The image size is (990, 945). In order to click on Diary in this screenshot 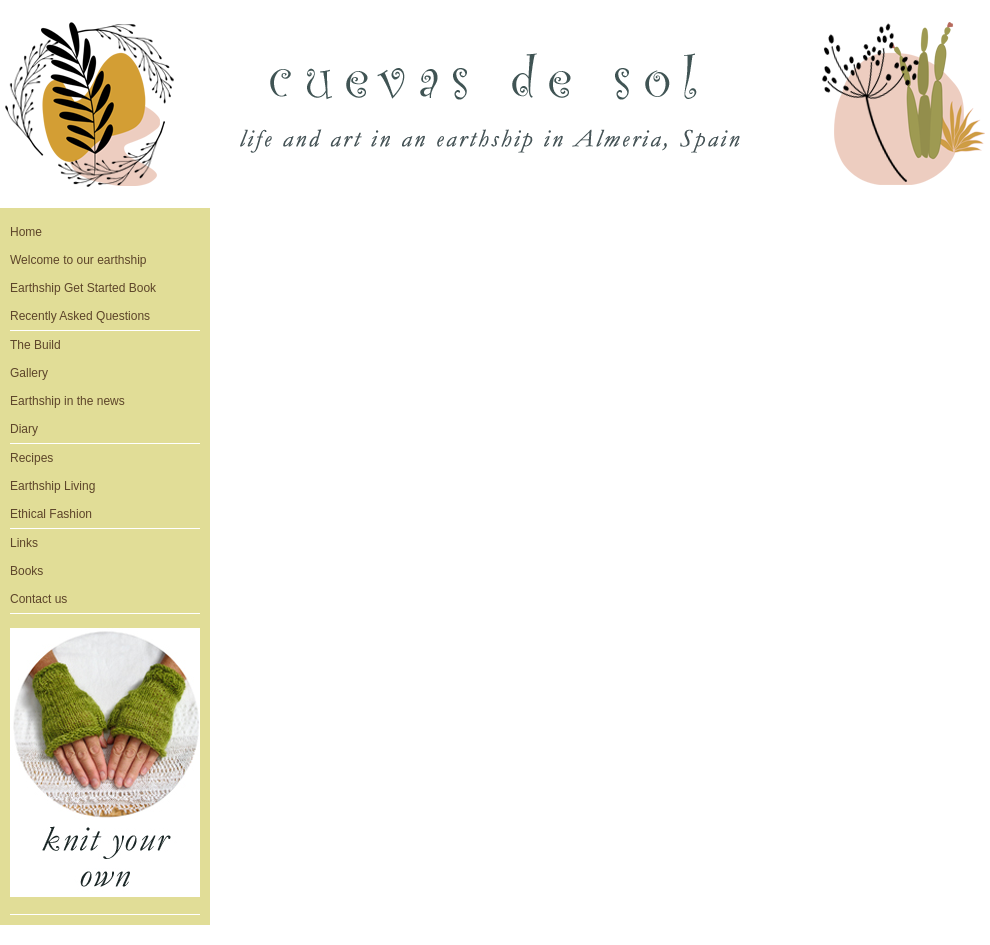, I will do `click(24, 429)`.